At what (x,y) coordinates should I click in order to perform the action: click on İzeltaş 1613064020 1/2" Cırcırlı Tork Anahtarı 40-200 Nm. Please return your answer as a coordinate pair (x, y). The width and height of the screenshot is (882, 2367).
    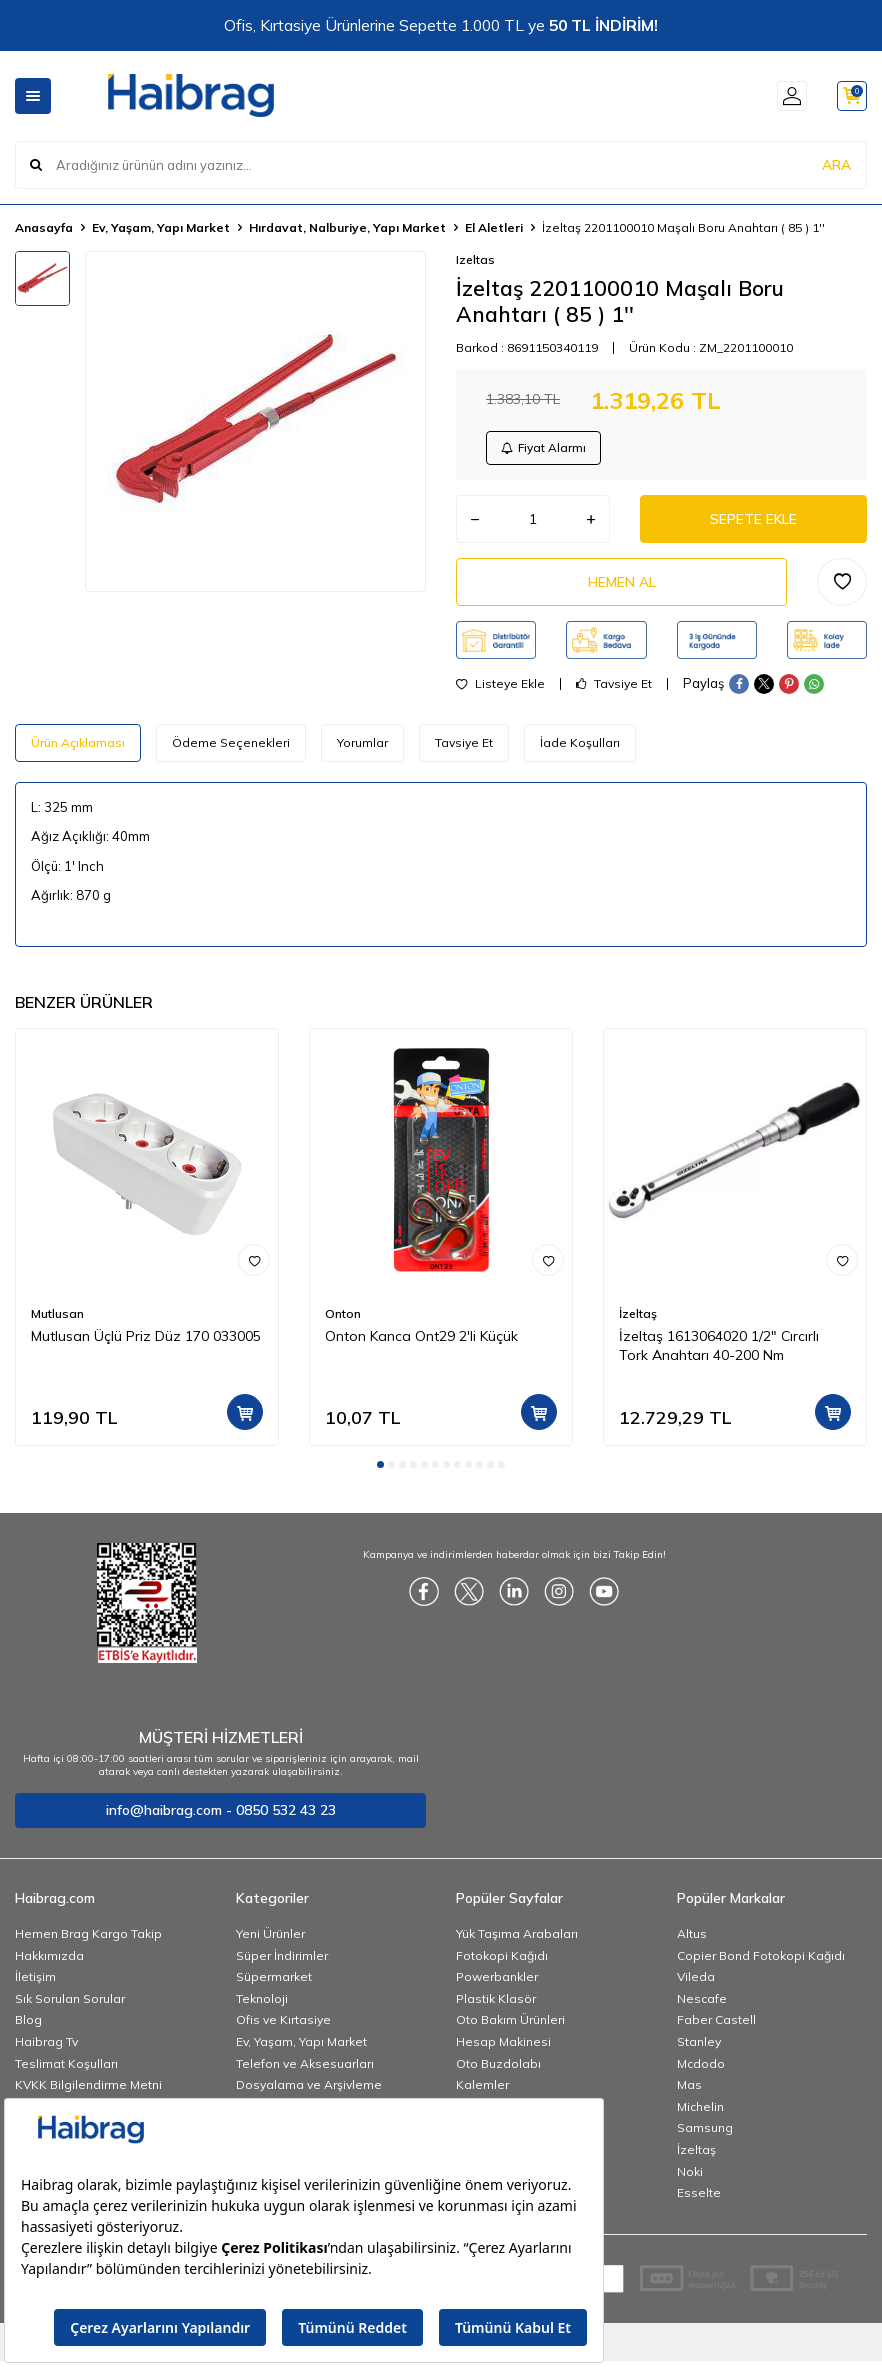
    Looking at the image, I should click on (719, 1351).